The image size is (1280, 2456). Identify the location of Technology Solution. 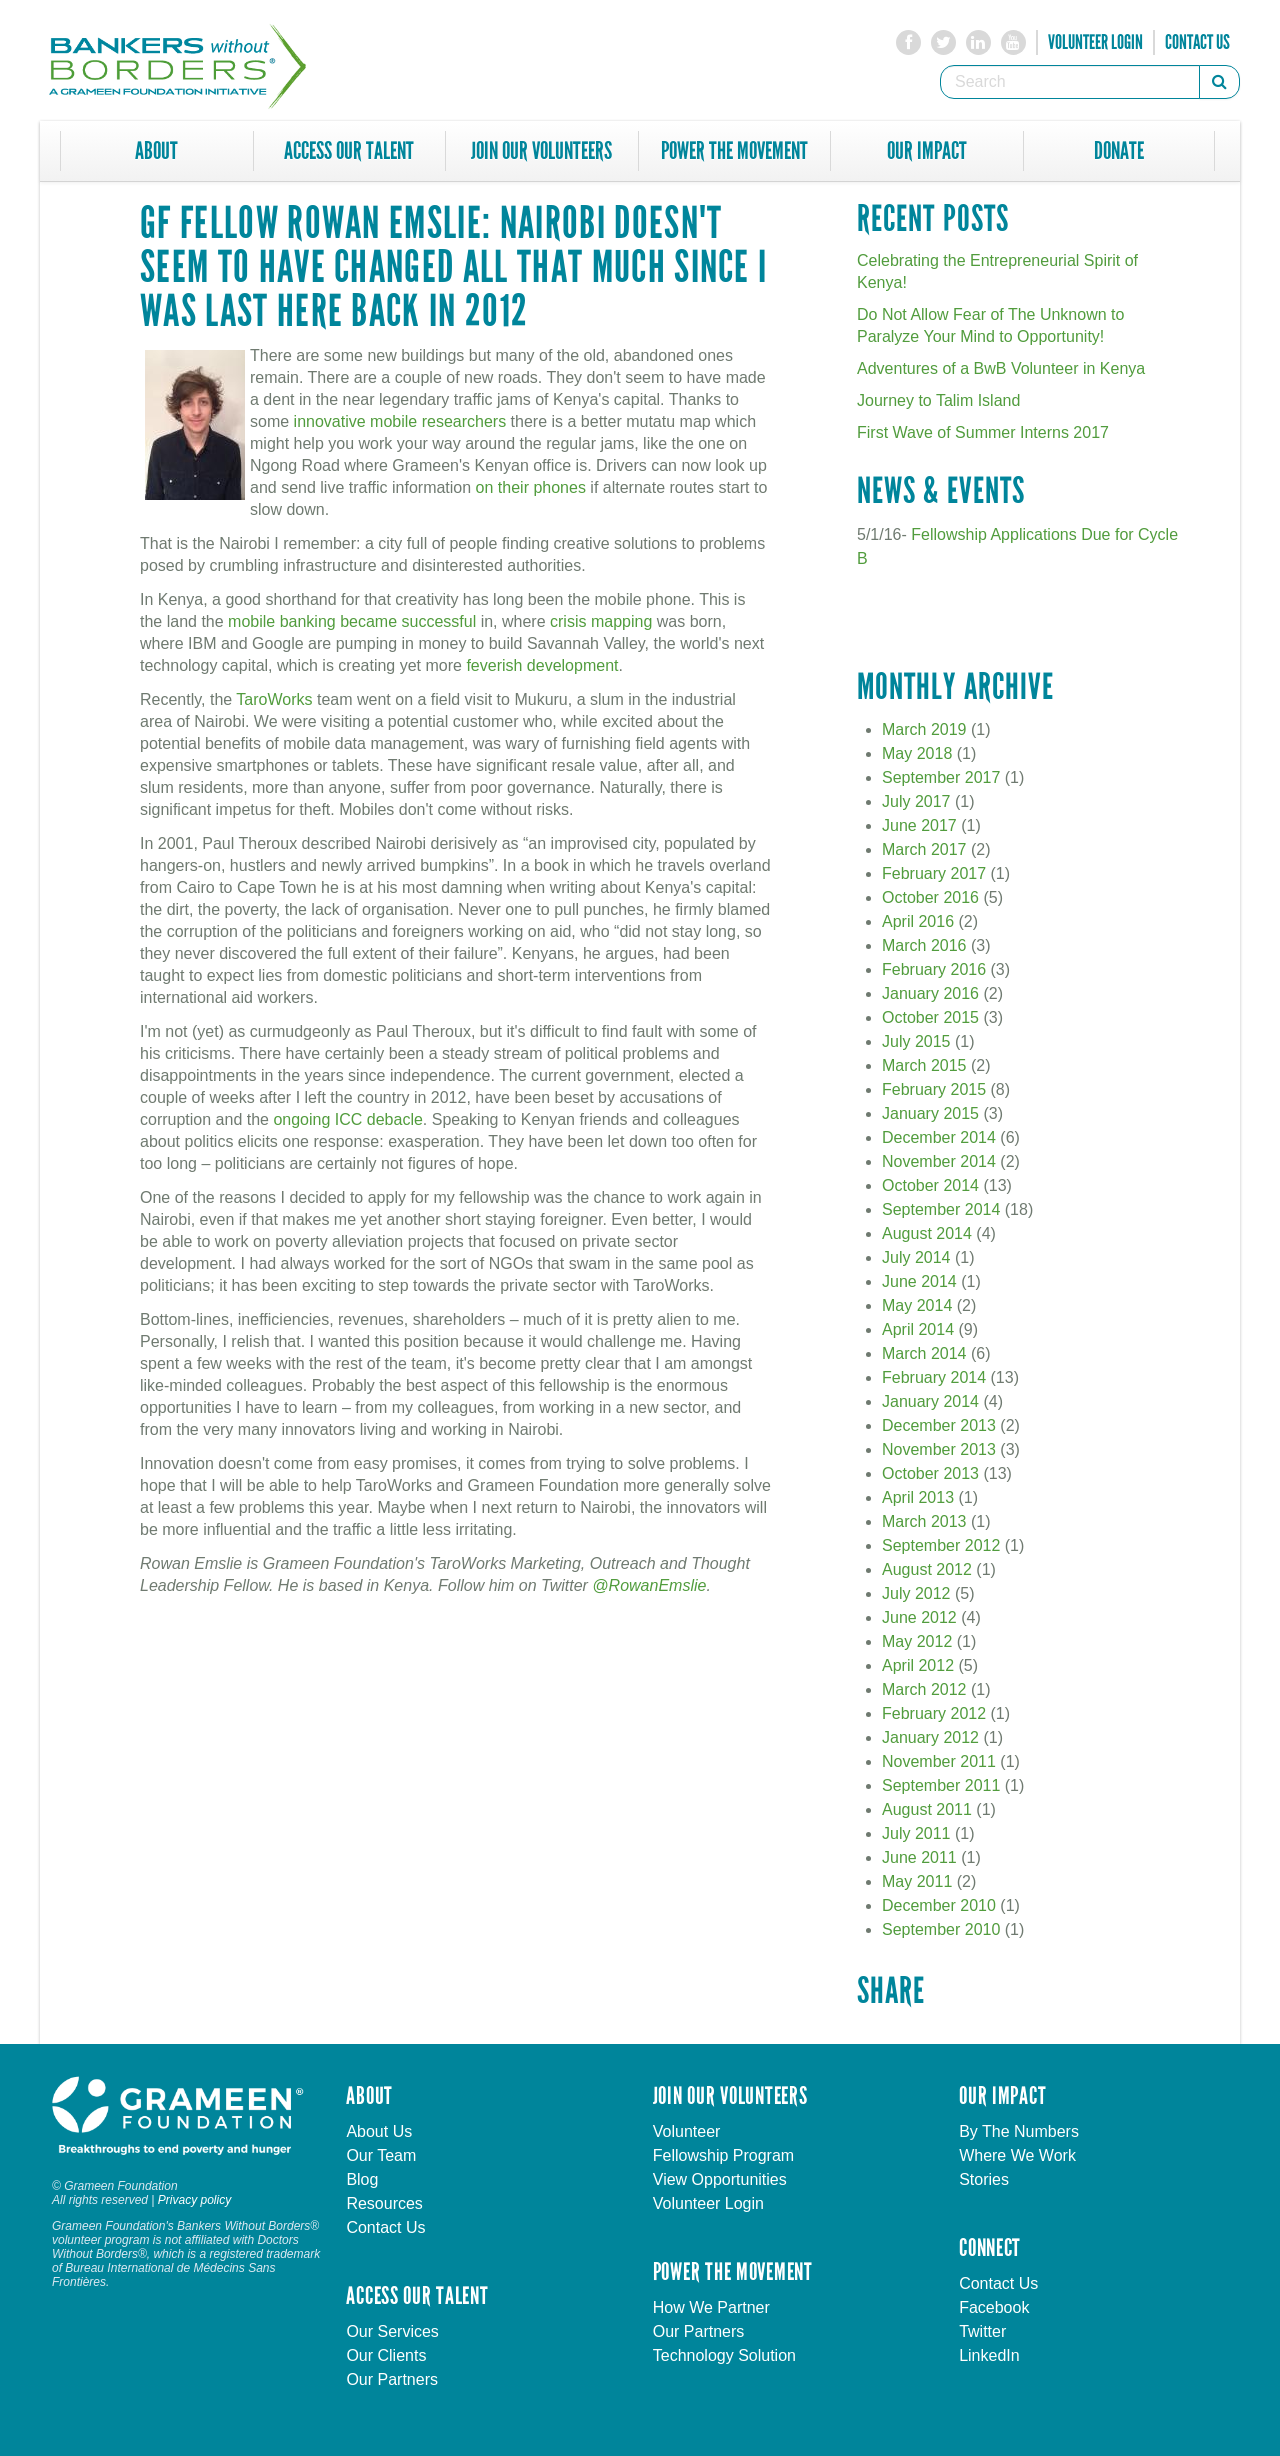
(724, 2355).